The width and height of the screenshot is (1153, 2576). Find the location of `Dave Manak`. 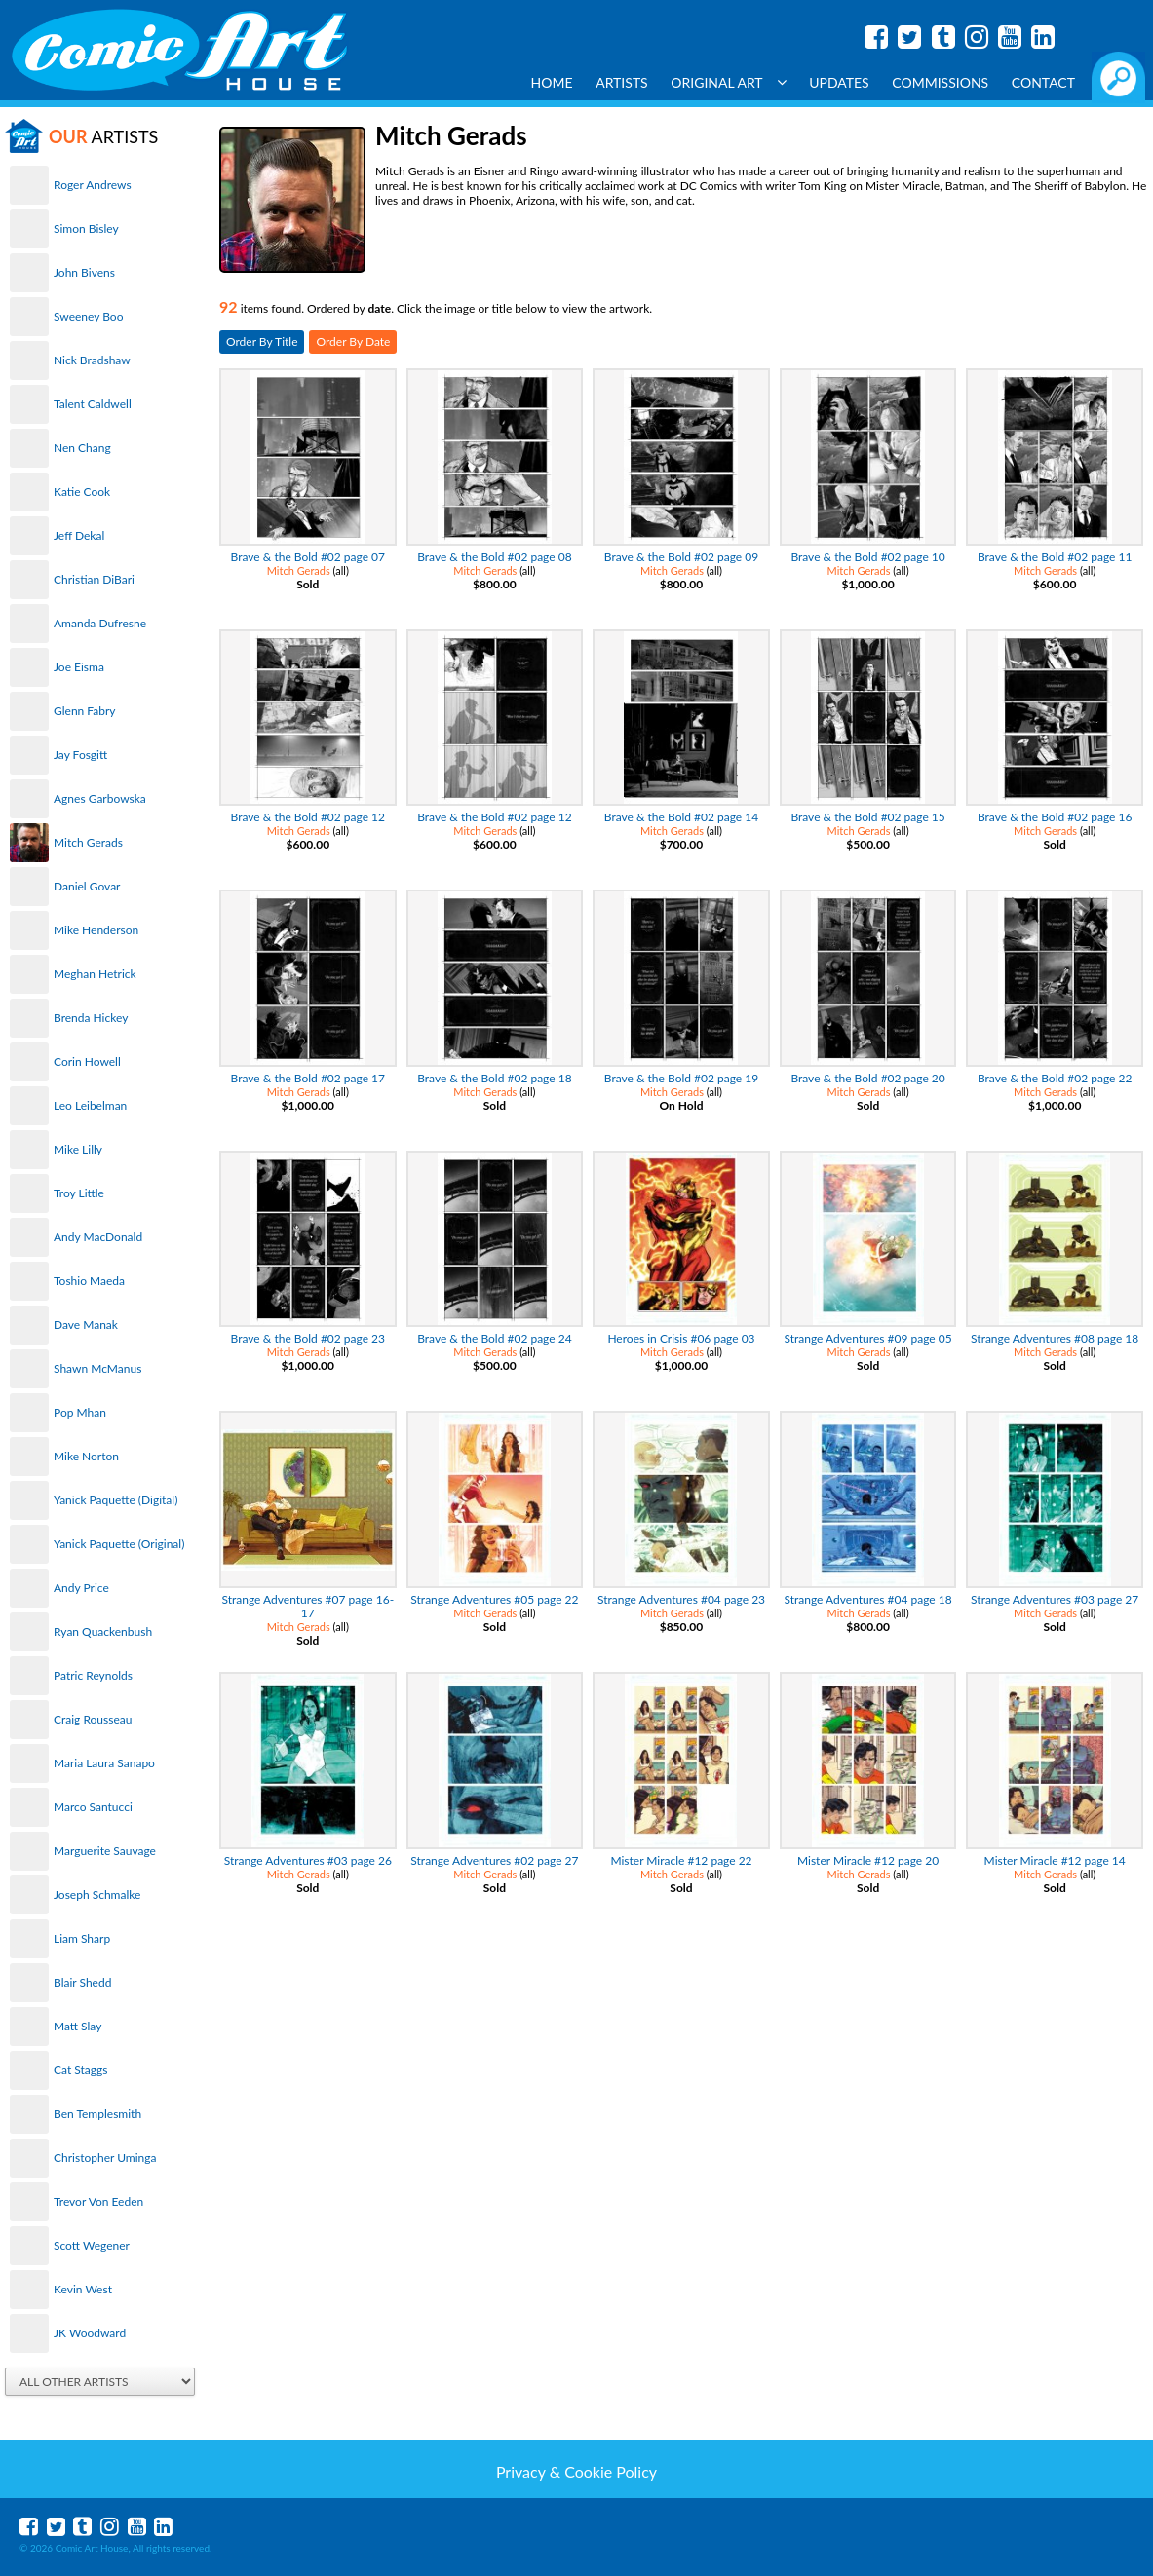

Dave Manak is located at coordinates (86, 1324).